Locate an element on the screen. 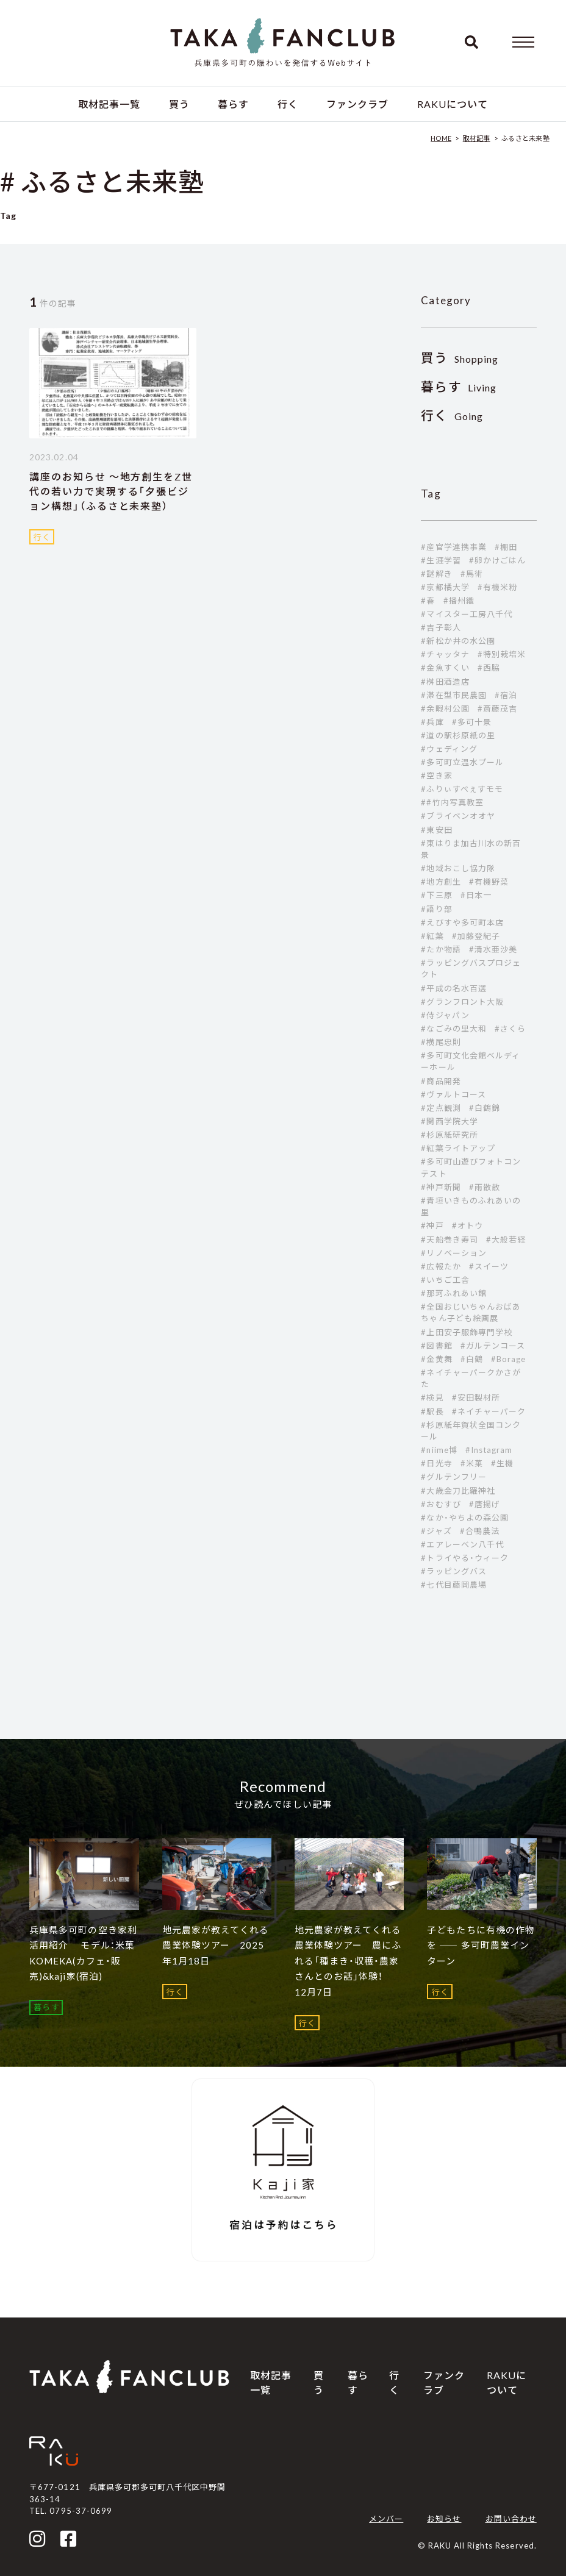 The width and height of the screenshot is (566, 2576). #駅長 is located at coordinates (432, 1411).